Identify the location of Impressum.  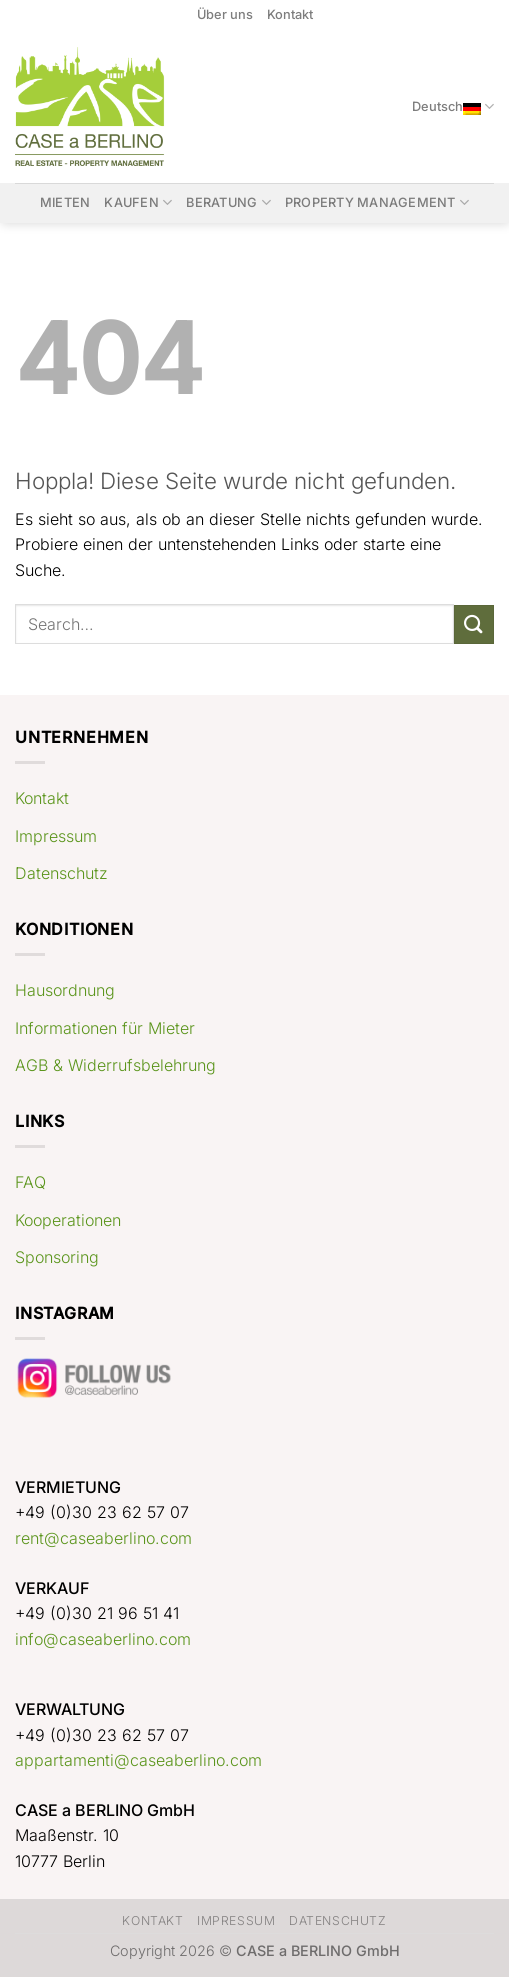
(56, 836).